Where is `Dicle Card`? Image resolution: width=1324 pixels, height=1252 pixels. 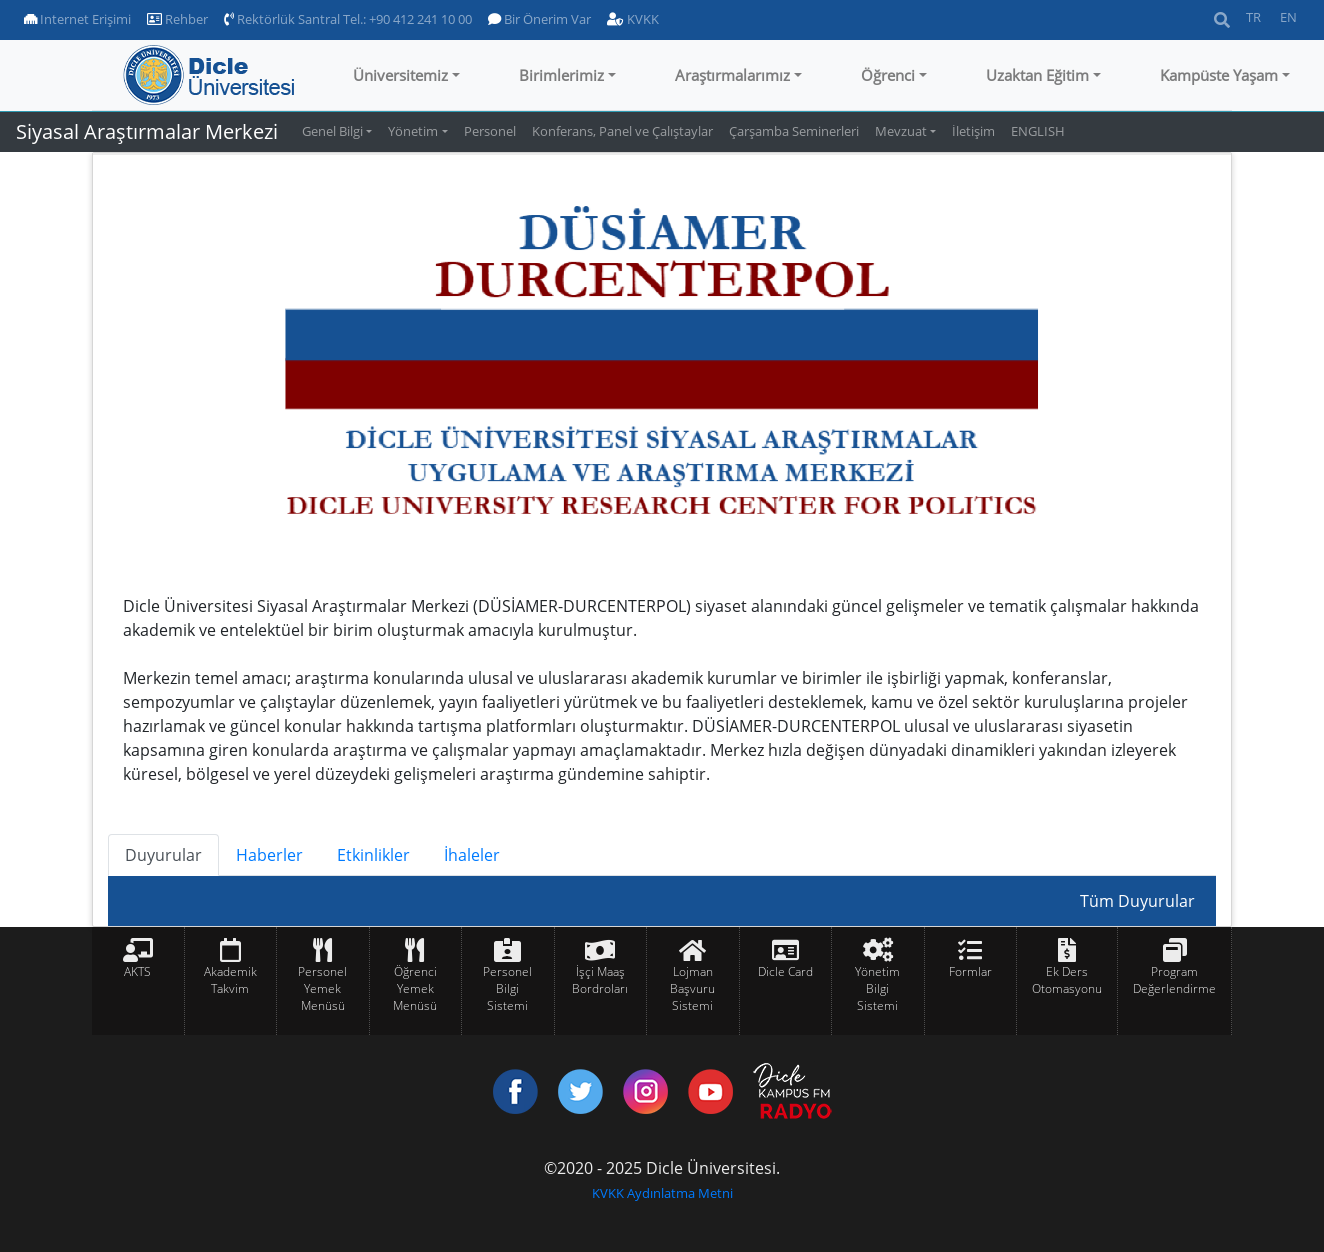
Dicle Card is located at coordinates (785, 971).